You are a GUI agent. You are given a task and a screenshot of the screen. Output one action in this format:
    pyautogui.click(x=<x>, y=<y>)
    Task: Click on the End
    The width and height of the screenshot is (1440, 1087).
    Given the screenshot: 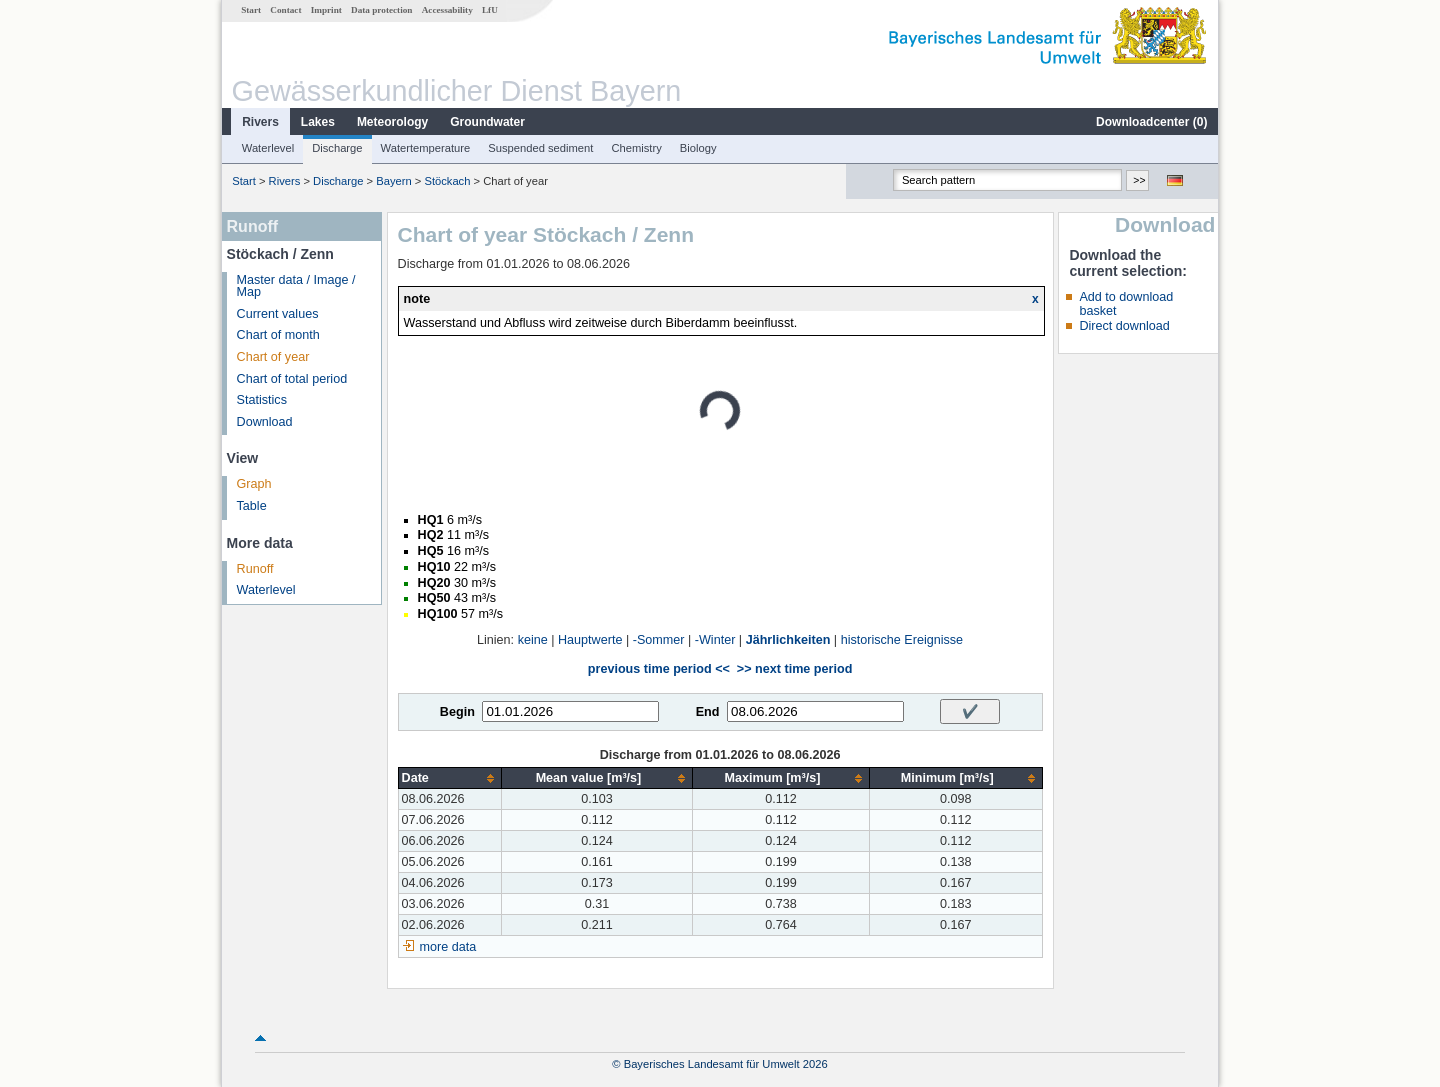 What is the action you would take?
    pyautogui.click(x=708, y=712)
    